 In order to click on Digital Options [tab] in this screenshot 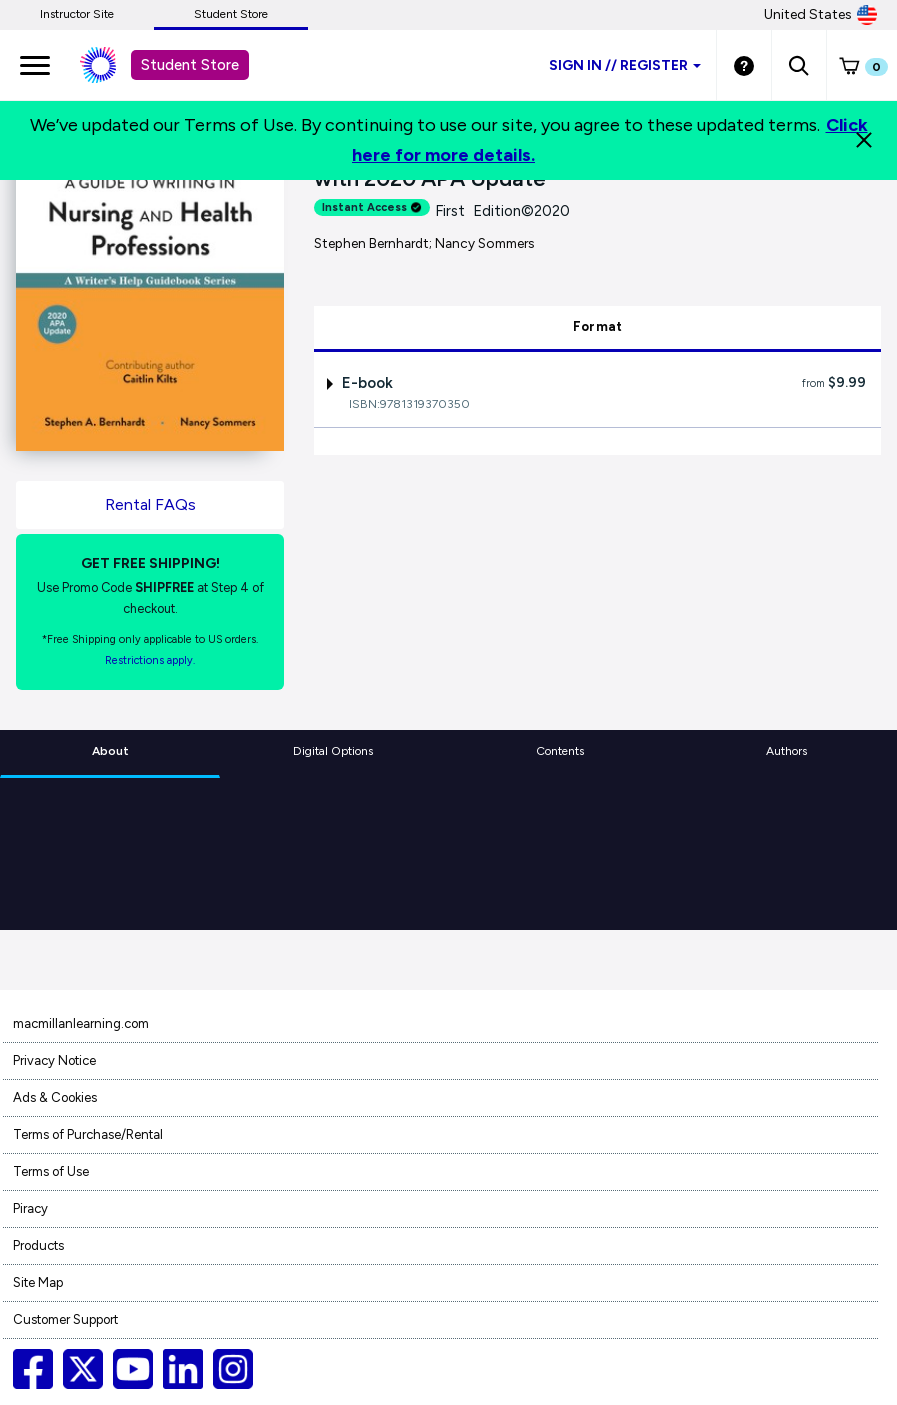, I will do `click(333, 751)`.